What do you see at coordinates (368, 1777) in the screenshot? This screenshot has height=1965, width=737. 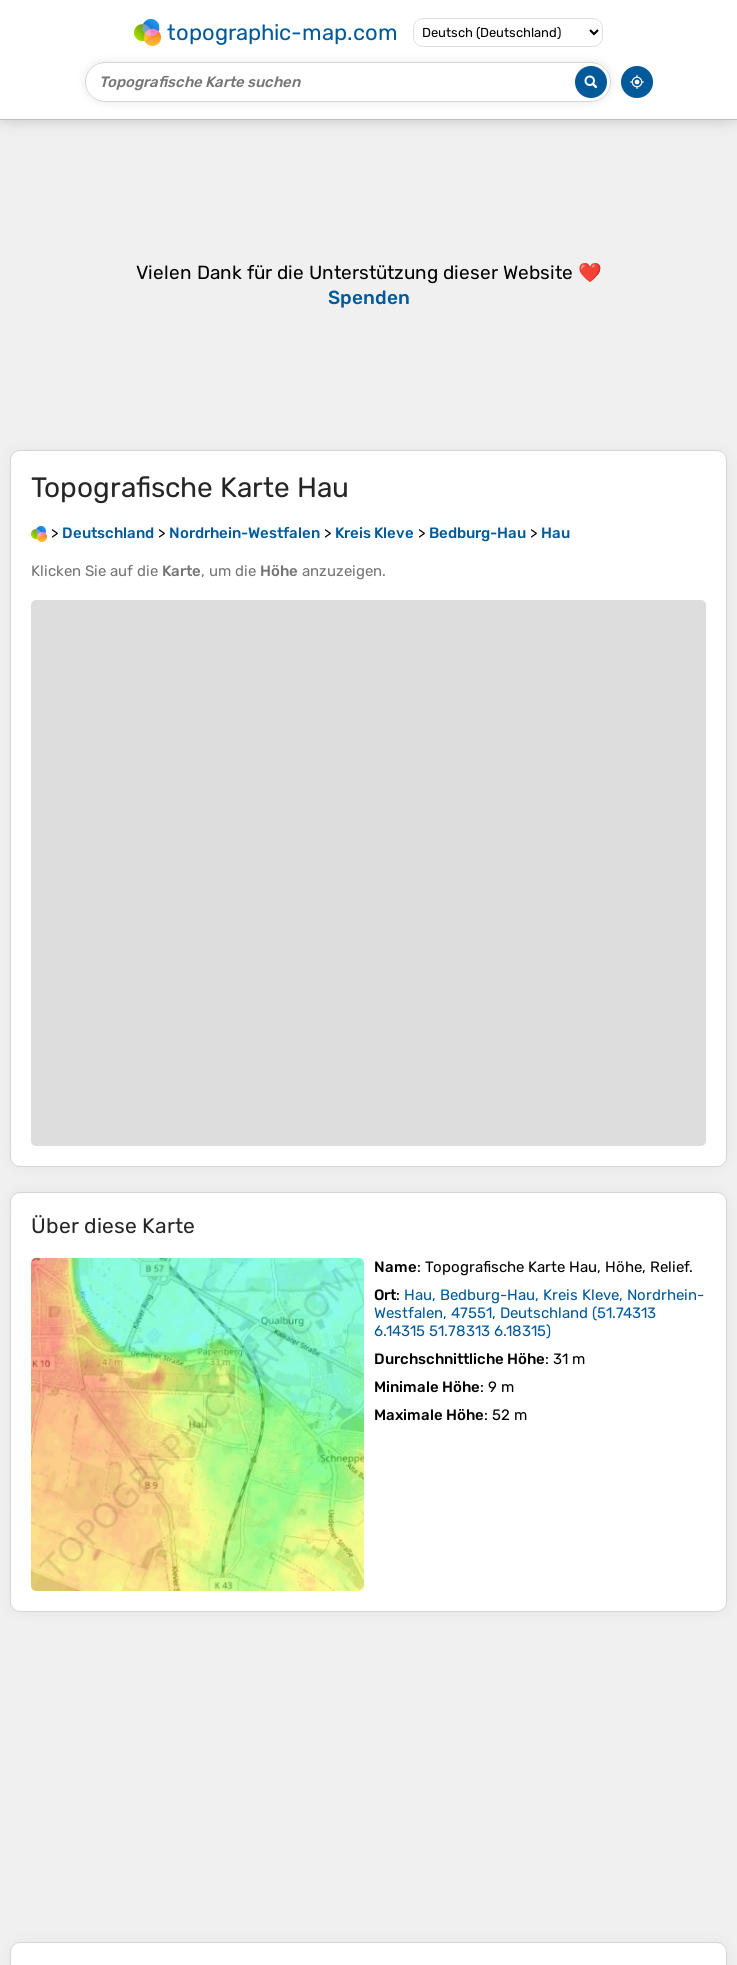 I see `[Advertisement]` at bounding box center [368, 1777].